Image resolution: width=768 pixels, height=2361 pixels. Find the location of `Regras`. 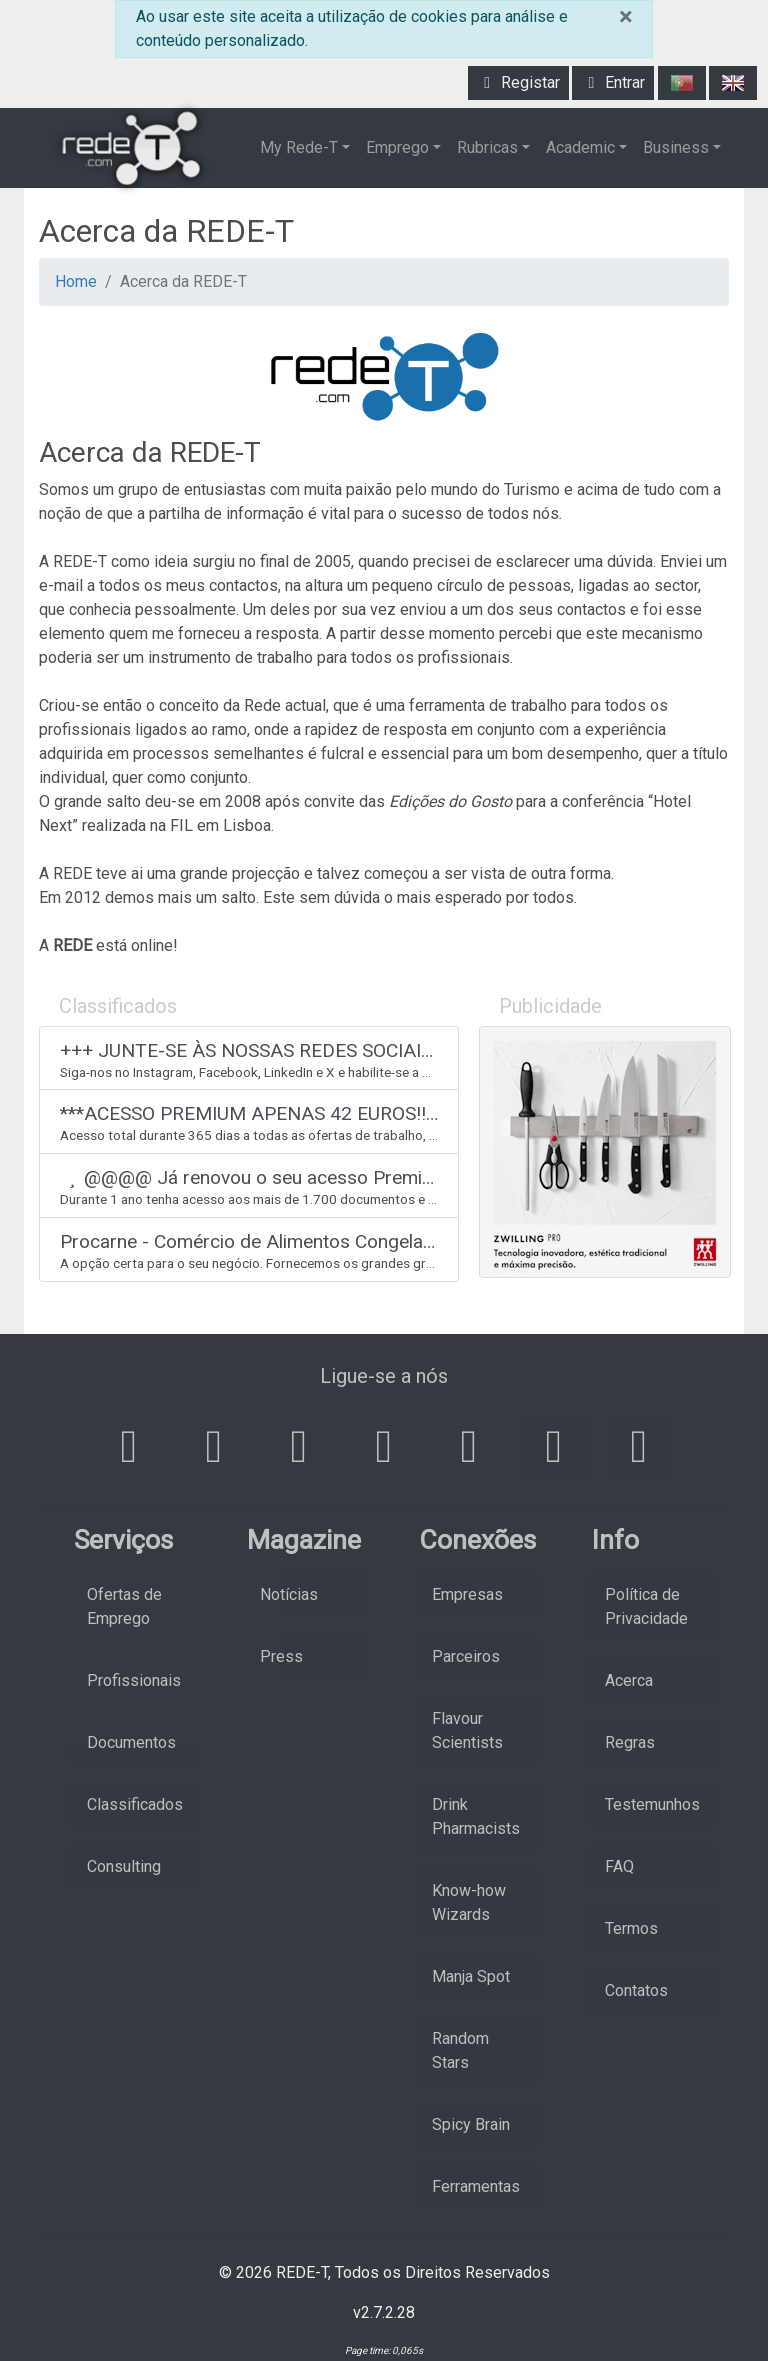

Regras is located at coordinates (630, 1742).